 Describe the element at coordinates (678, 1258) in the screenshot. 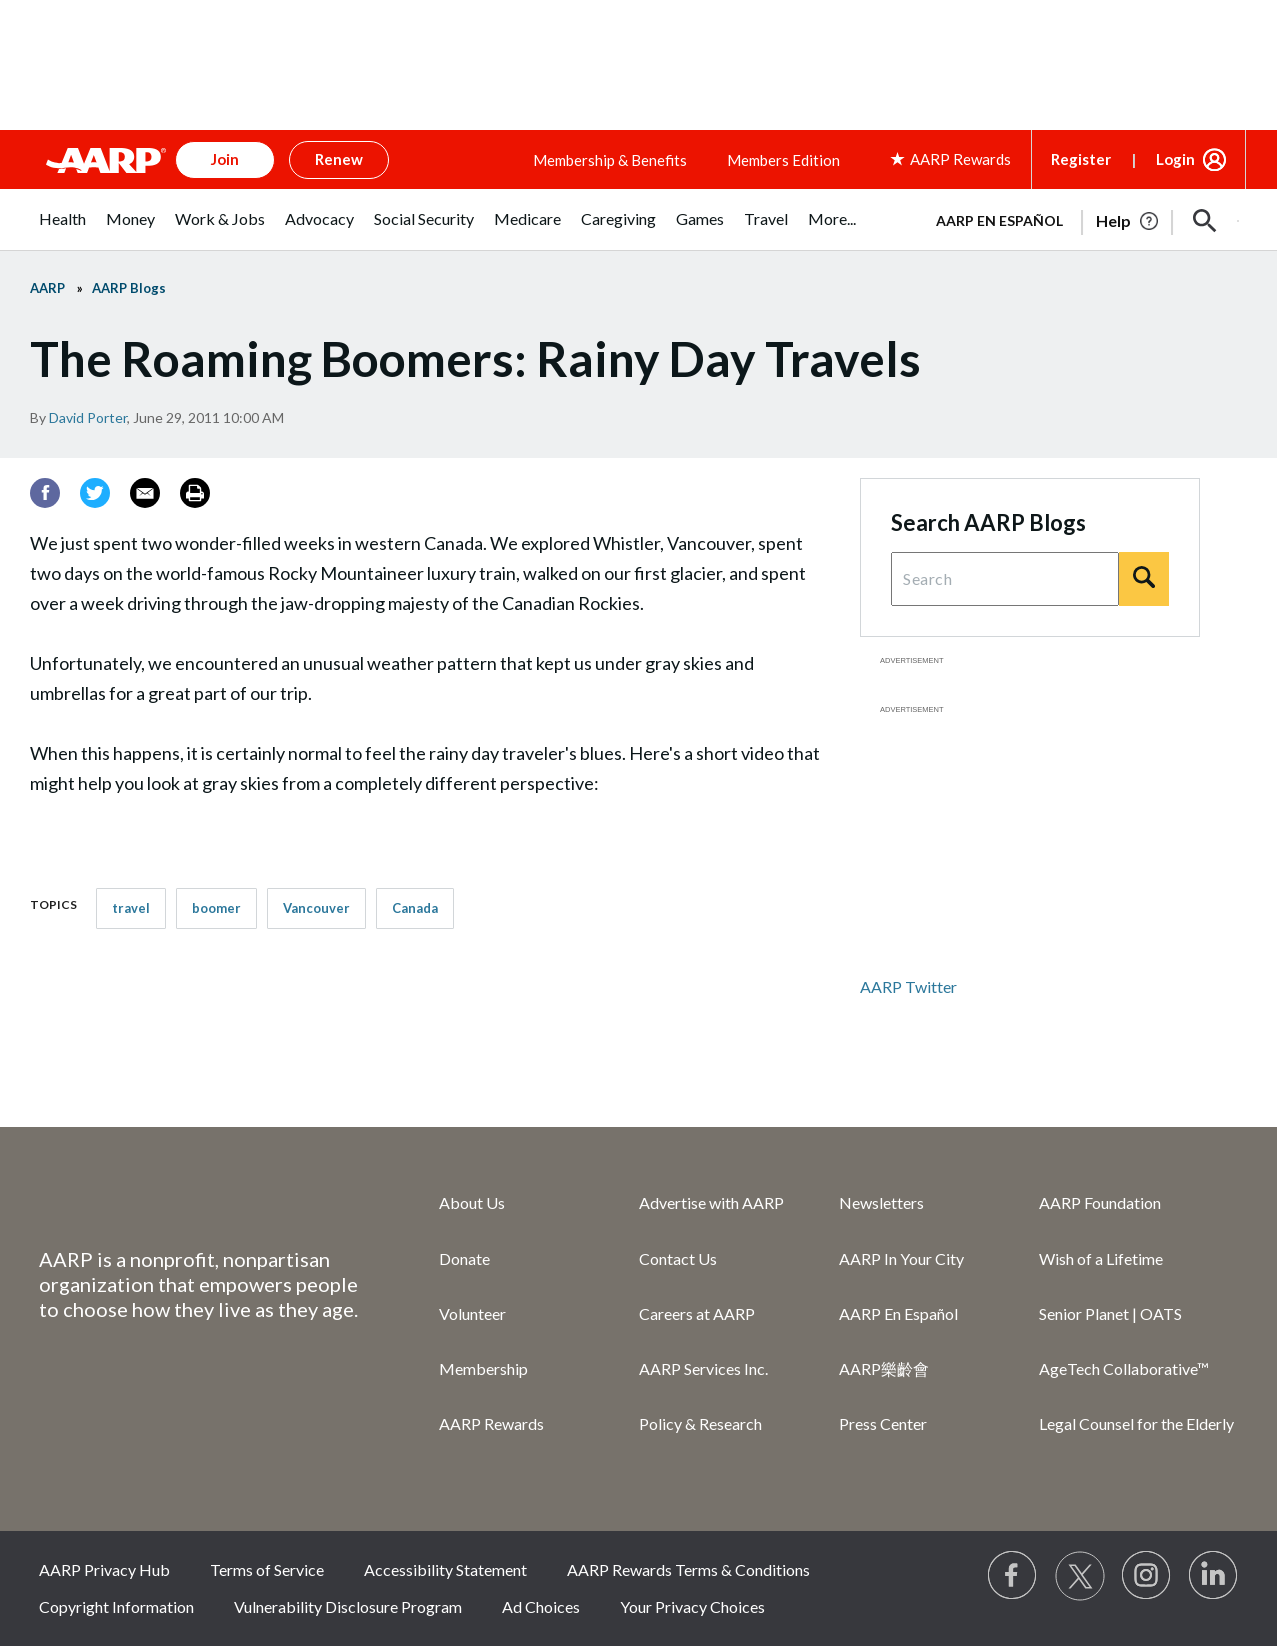

I see `Contact Us` at that location.